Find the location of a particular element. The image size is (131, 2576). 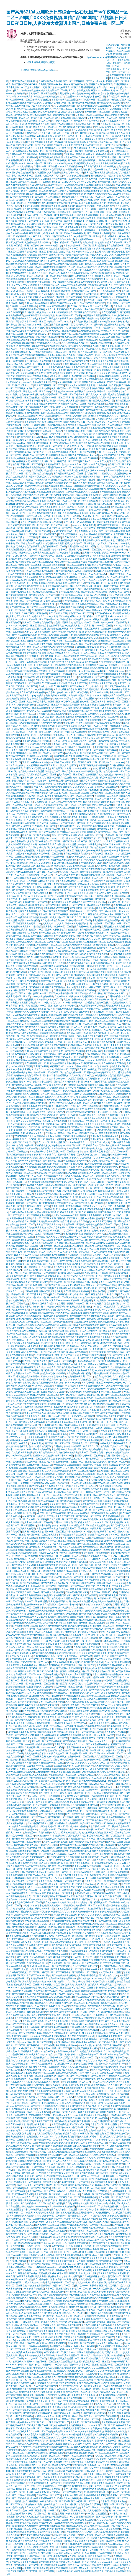

最新亚洲精品国偷自产在线 is located at coordinates (85, 1899).